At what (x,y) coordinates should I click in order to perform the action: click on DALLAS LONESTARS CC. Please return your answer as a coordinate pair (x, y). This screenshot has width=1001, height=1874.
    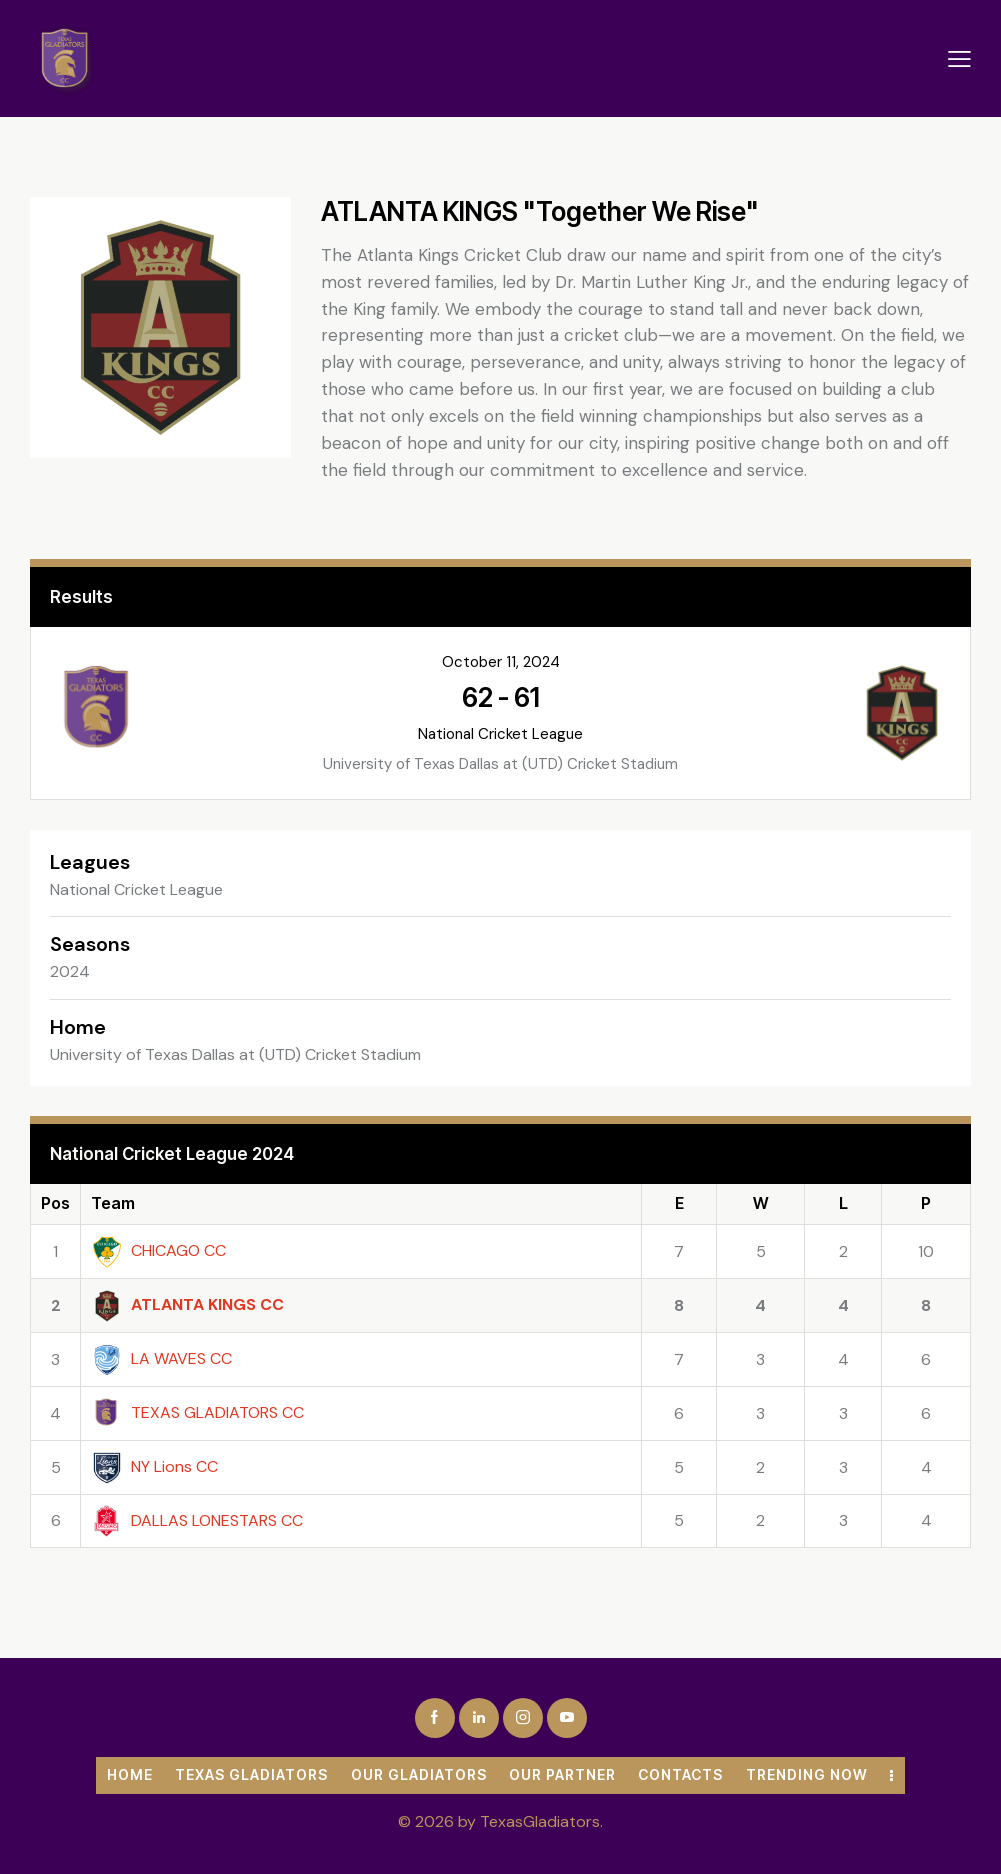
    Looking at the image, I should click on (197, 1520).